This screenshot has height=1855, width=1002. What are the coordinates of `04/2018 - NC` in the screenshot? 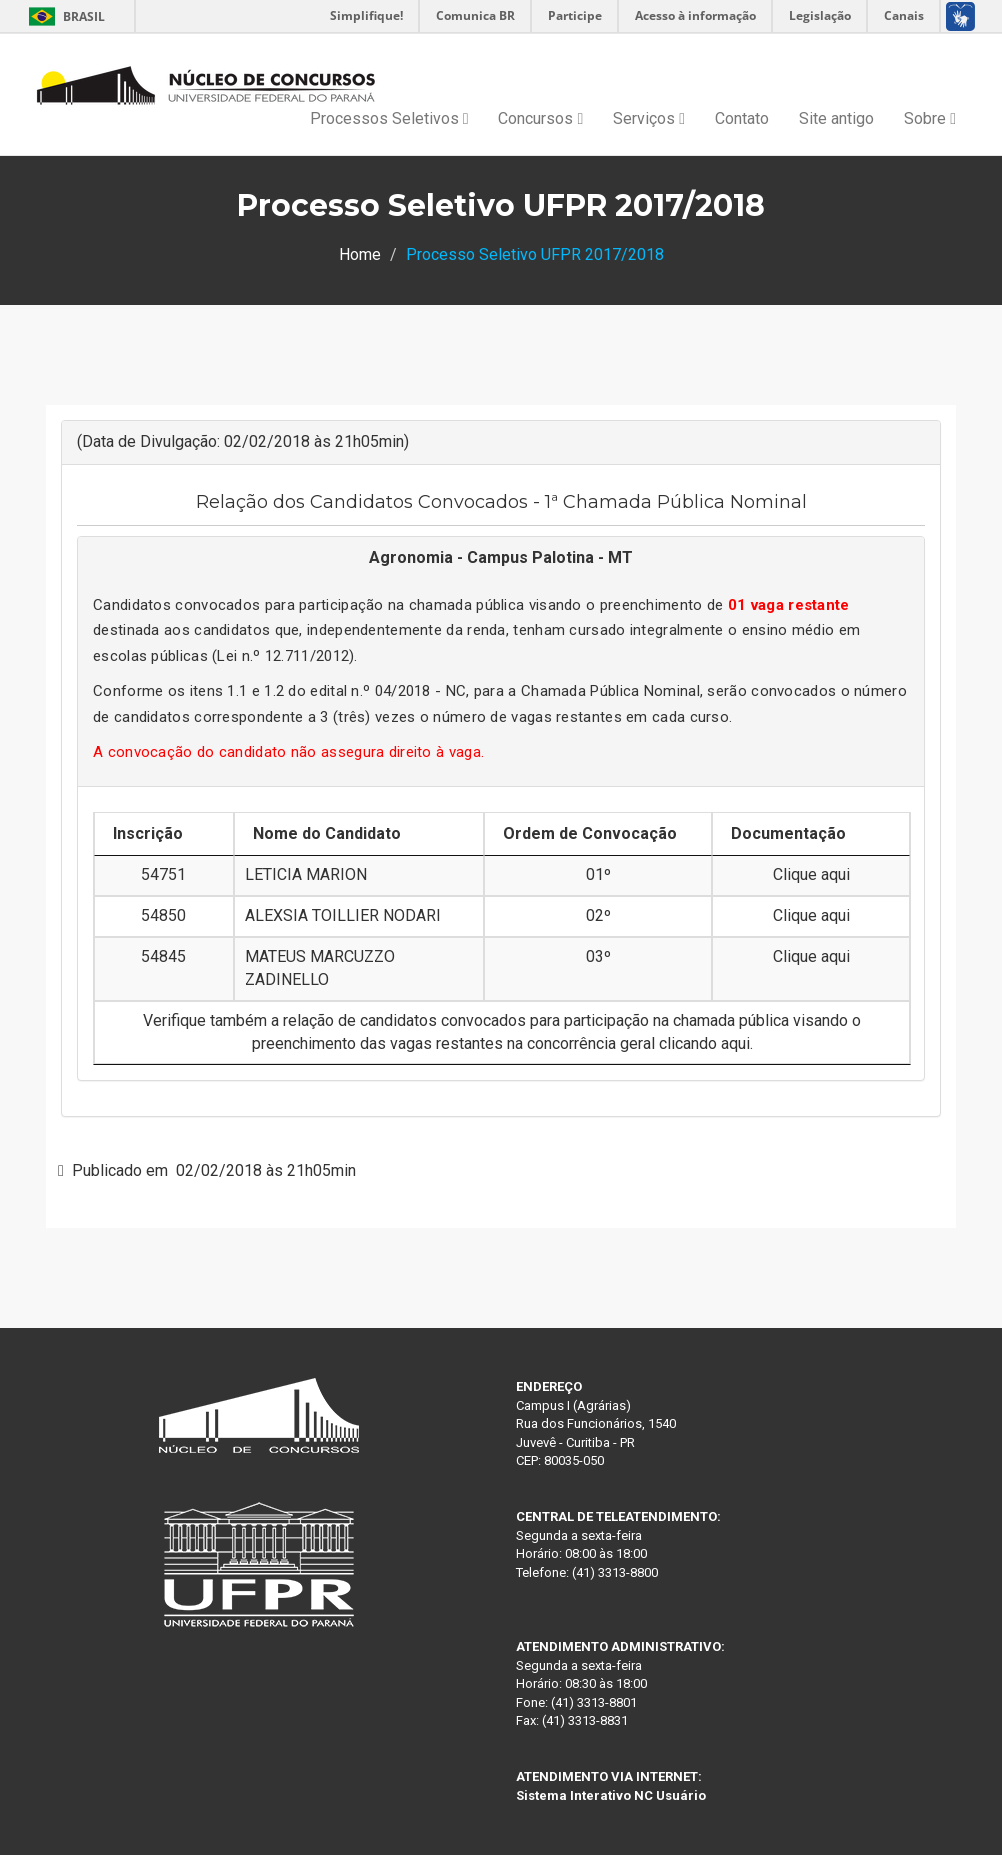 It's located at (421, 691).